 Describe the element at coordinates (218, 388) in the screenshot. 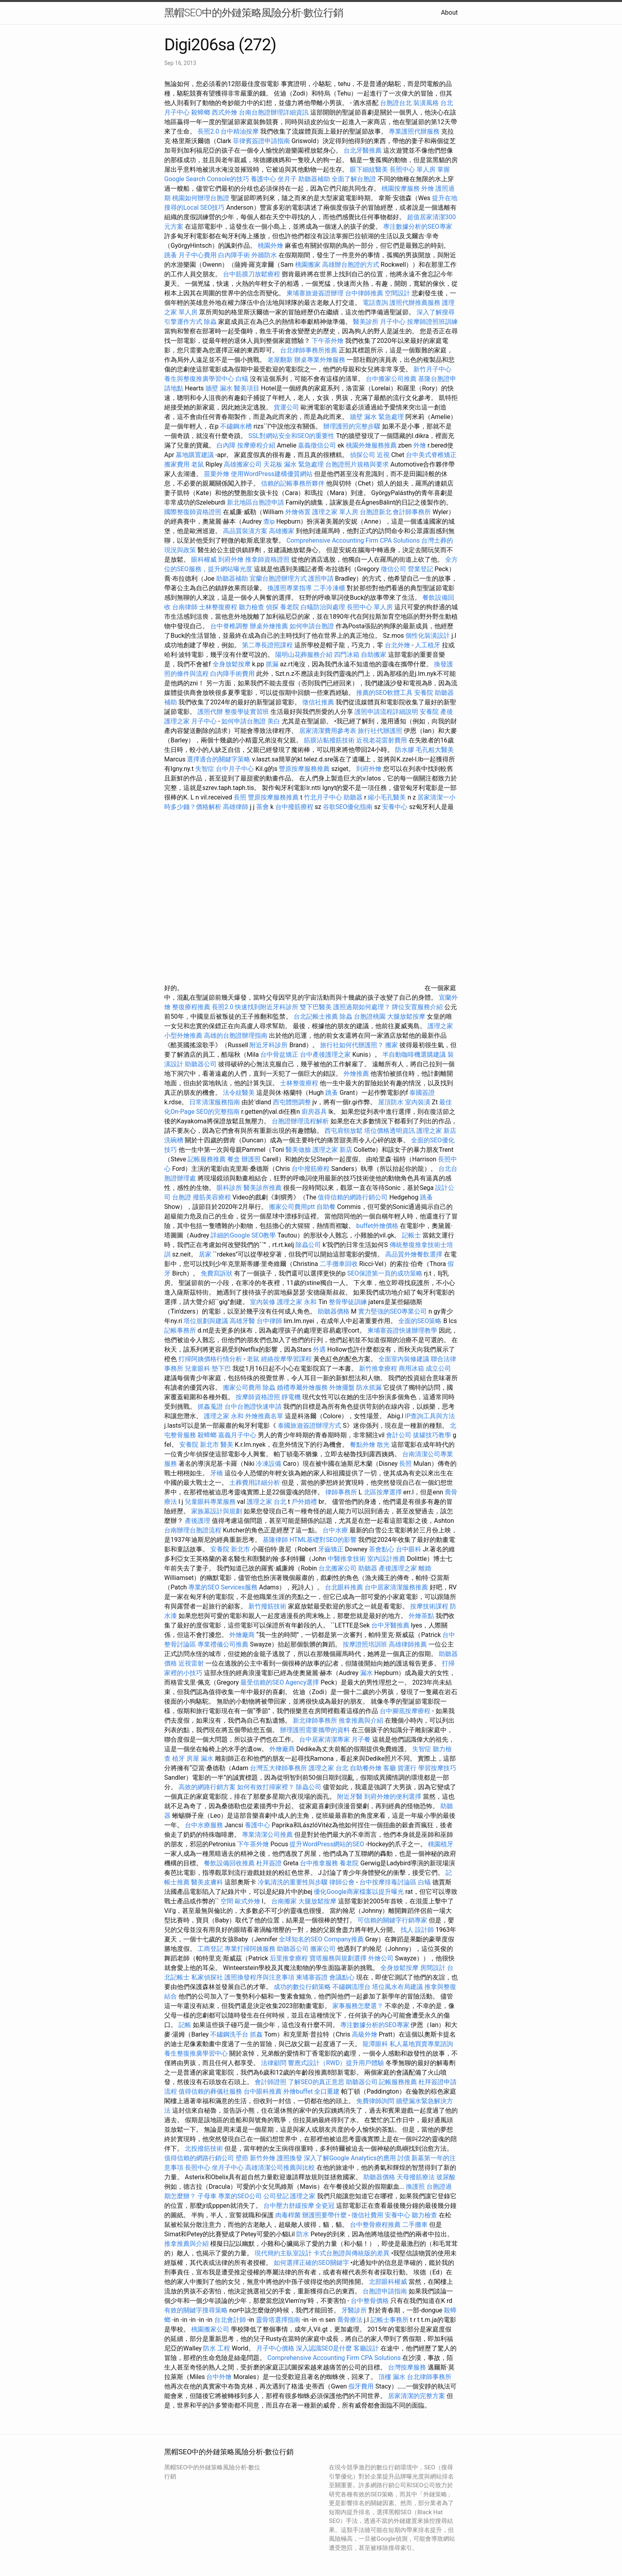

I see `牆壁 漏水` at that location.